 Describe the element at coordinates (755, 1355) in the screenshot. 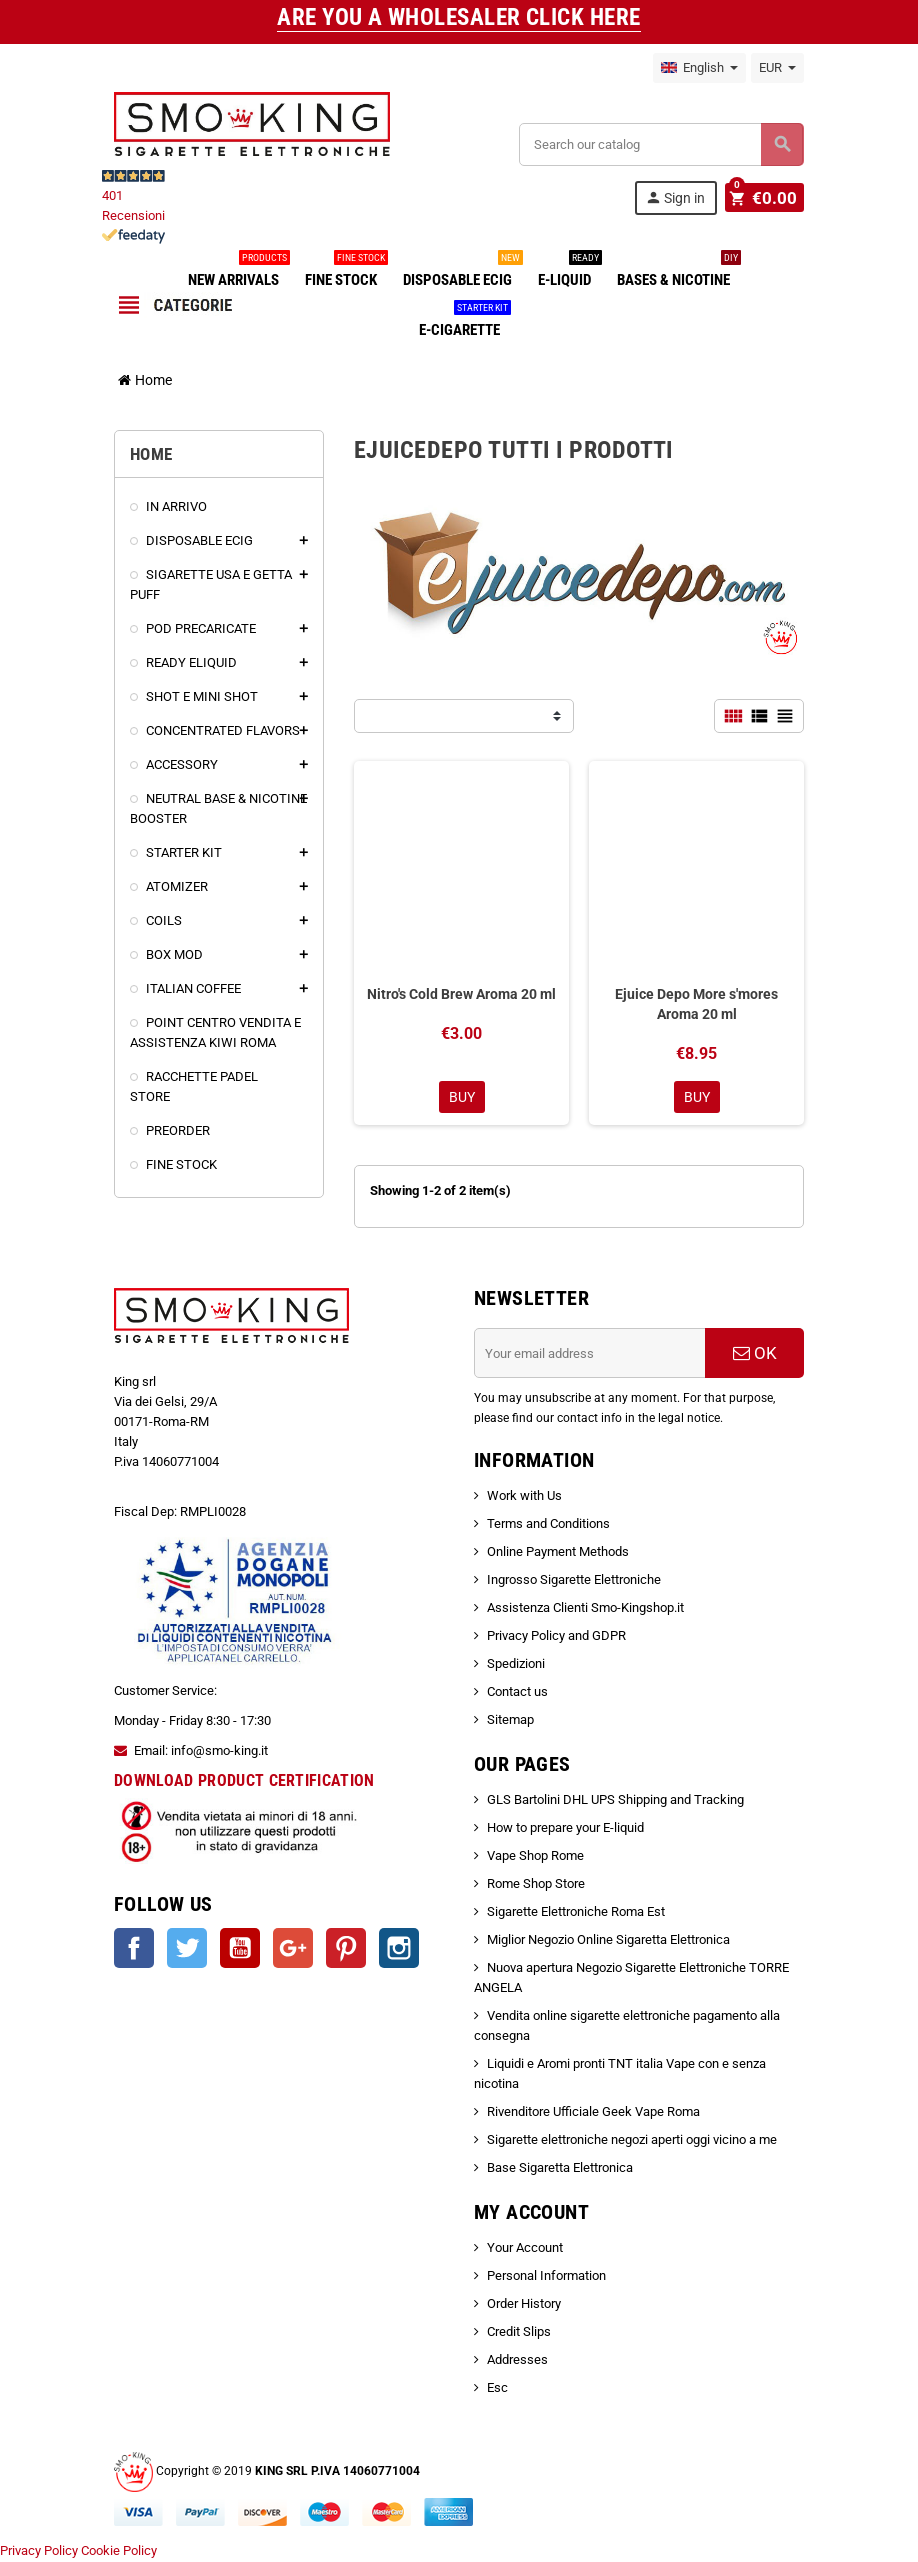

I see `OK` at that location.